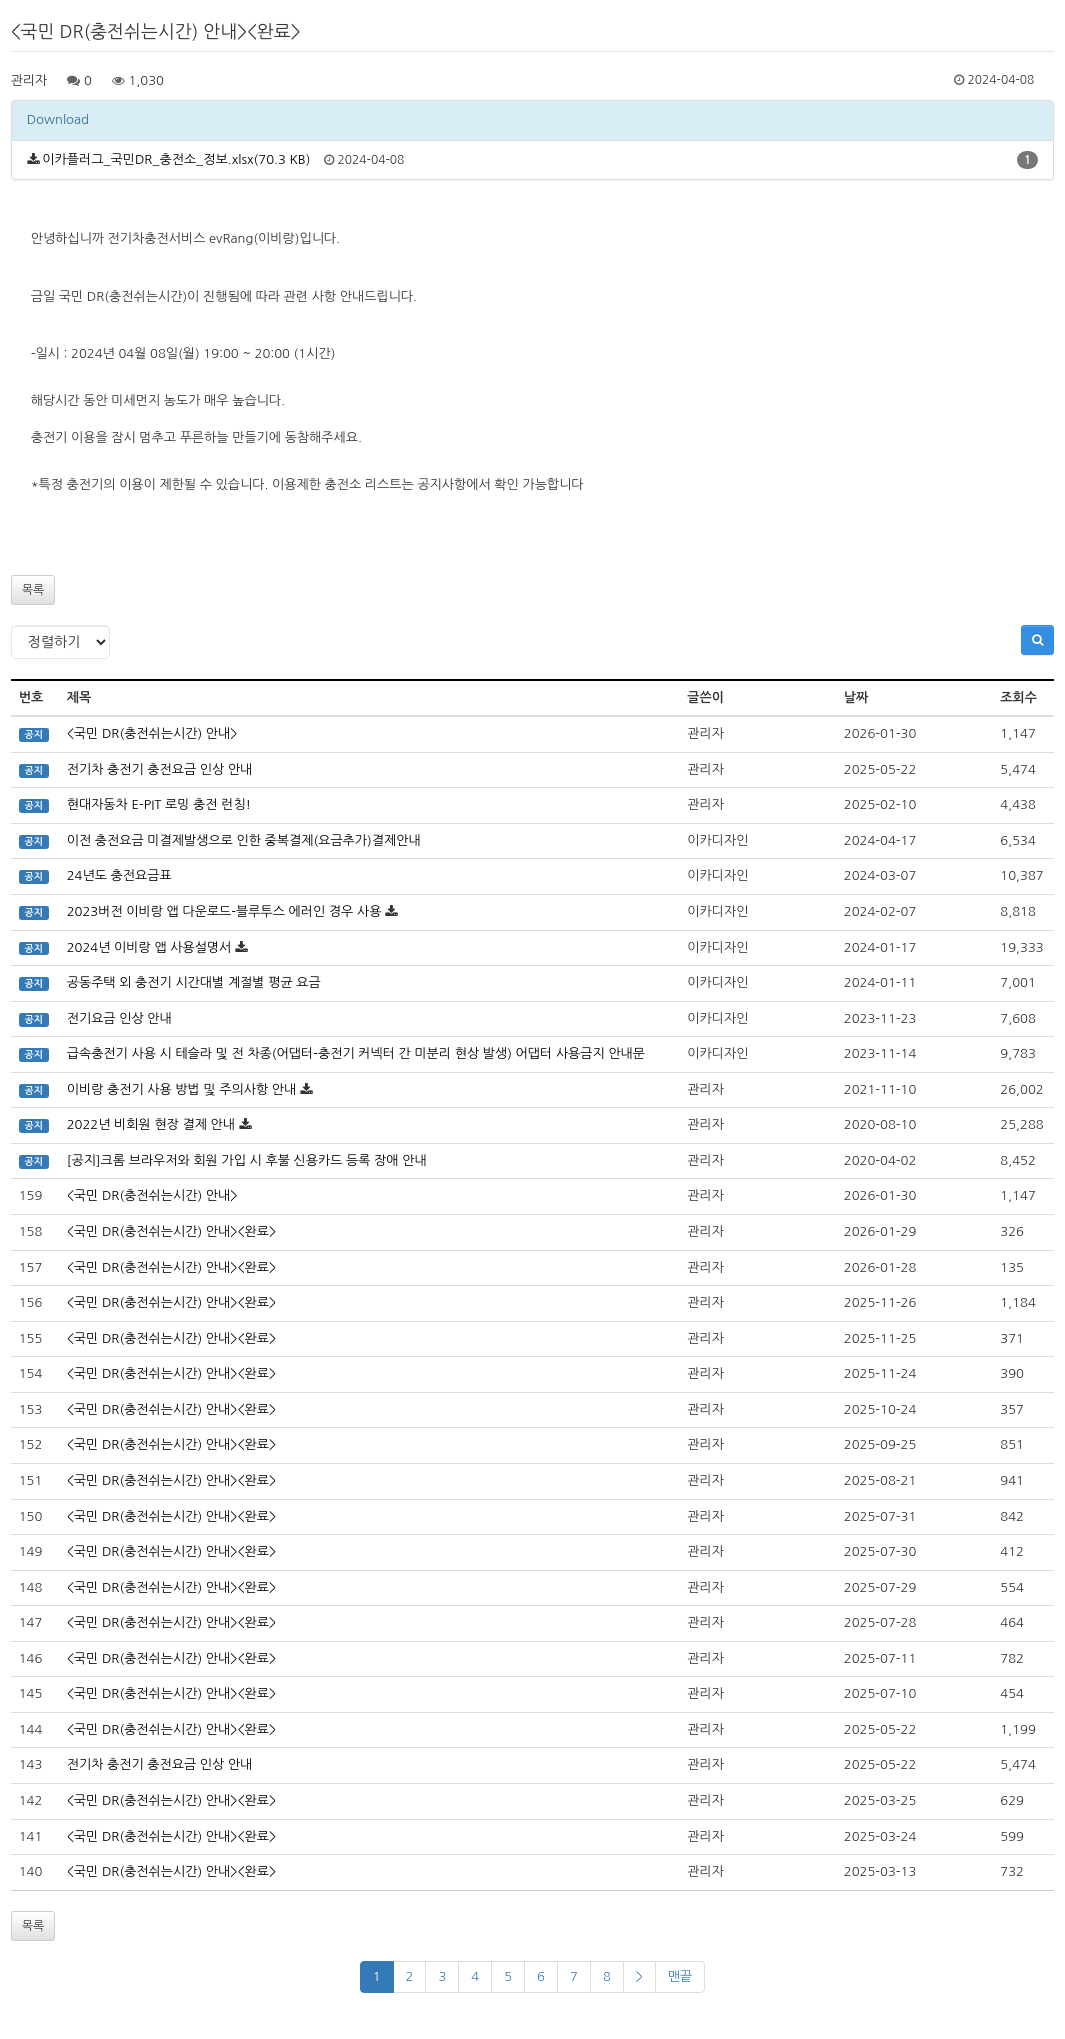 The height and width of the screenshot is (2039, 1065). Describe the element at coordinates (159, 804) in the screenshot. I see `현대자동차 E-PIT 로밍 충전 런칭!` at that location.